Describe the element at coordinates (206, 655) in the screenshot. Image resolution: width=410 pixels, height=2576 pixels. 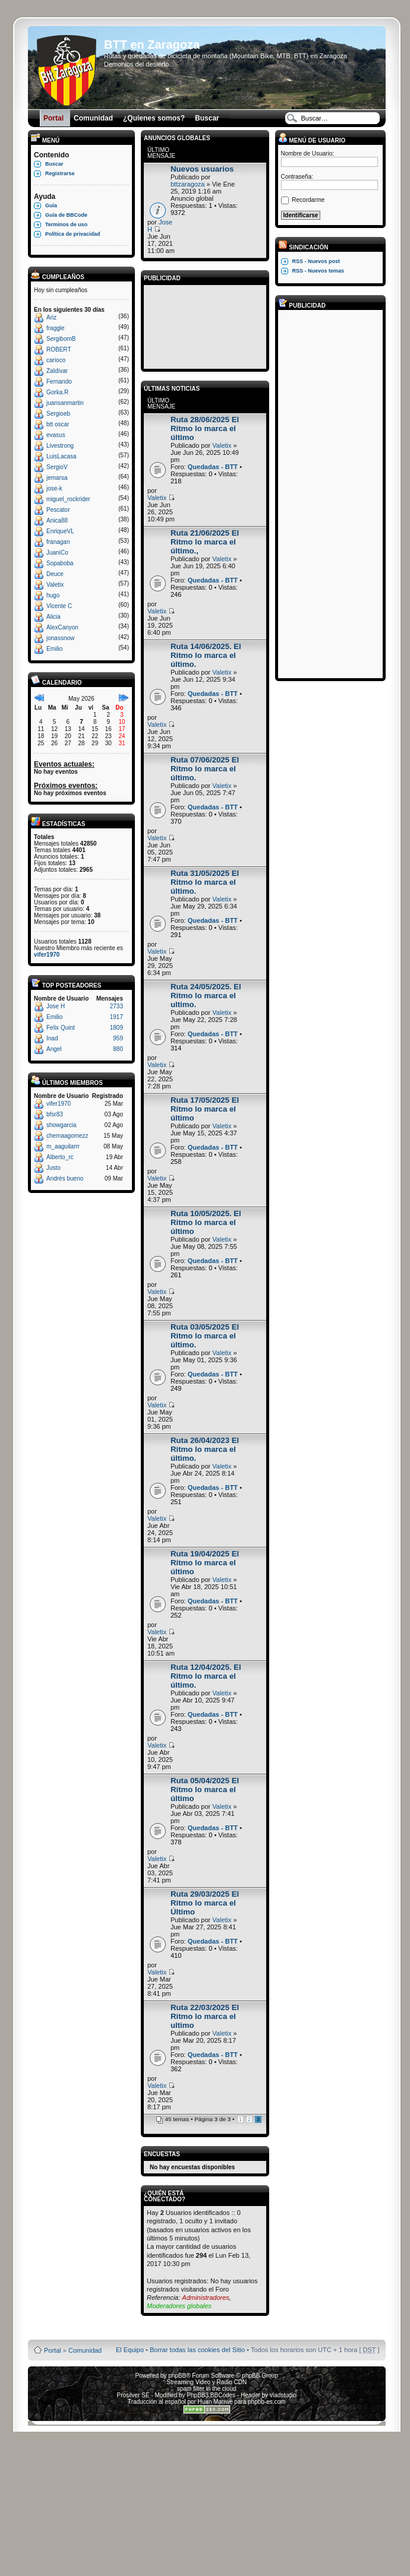
I see `Ruta 14/06/2025. El Ritmo lo marca el último.` at that location.